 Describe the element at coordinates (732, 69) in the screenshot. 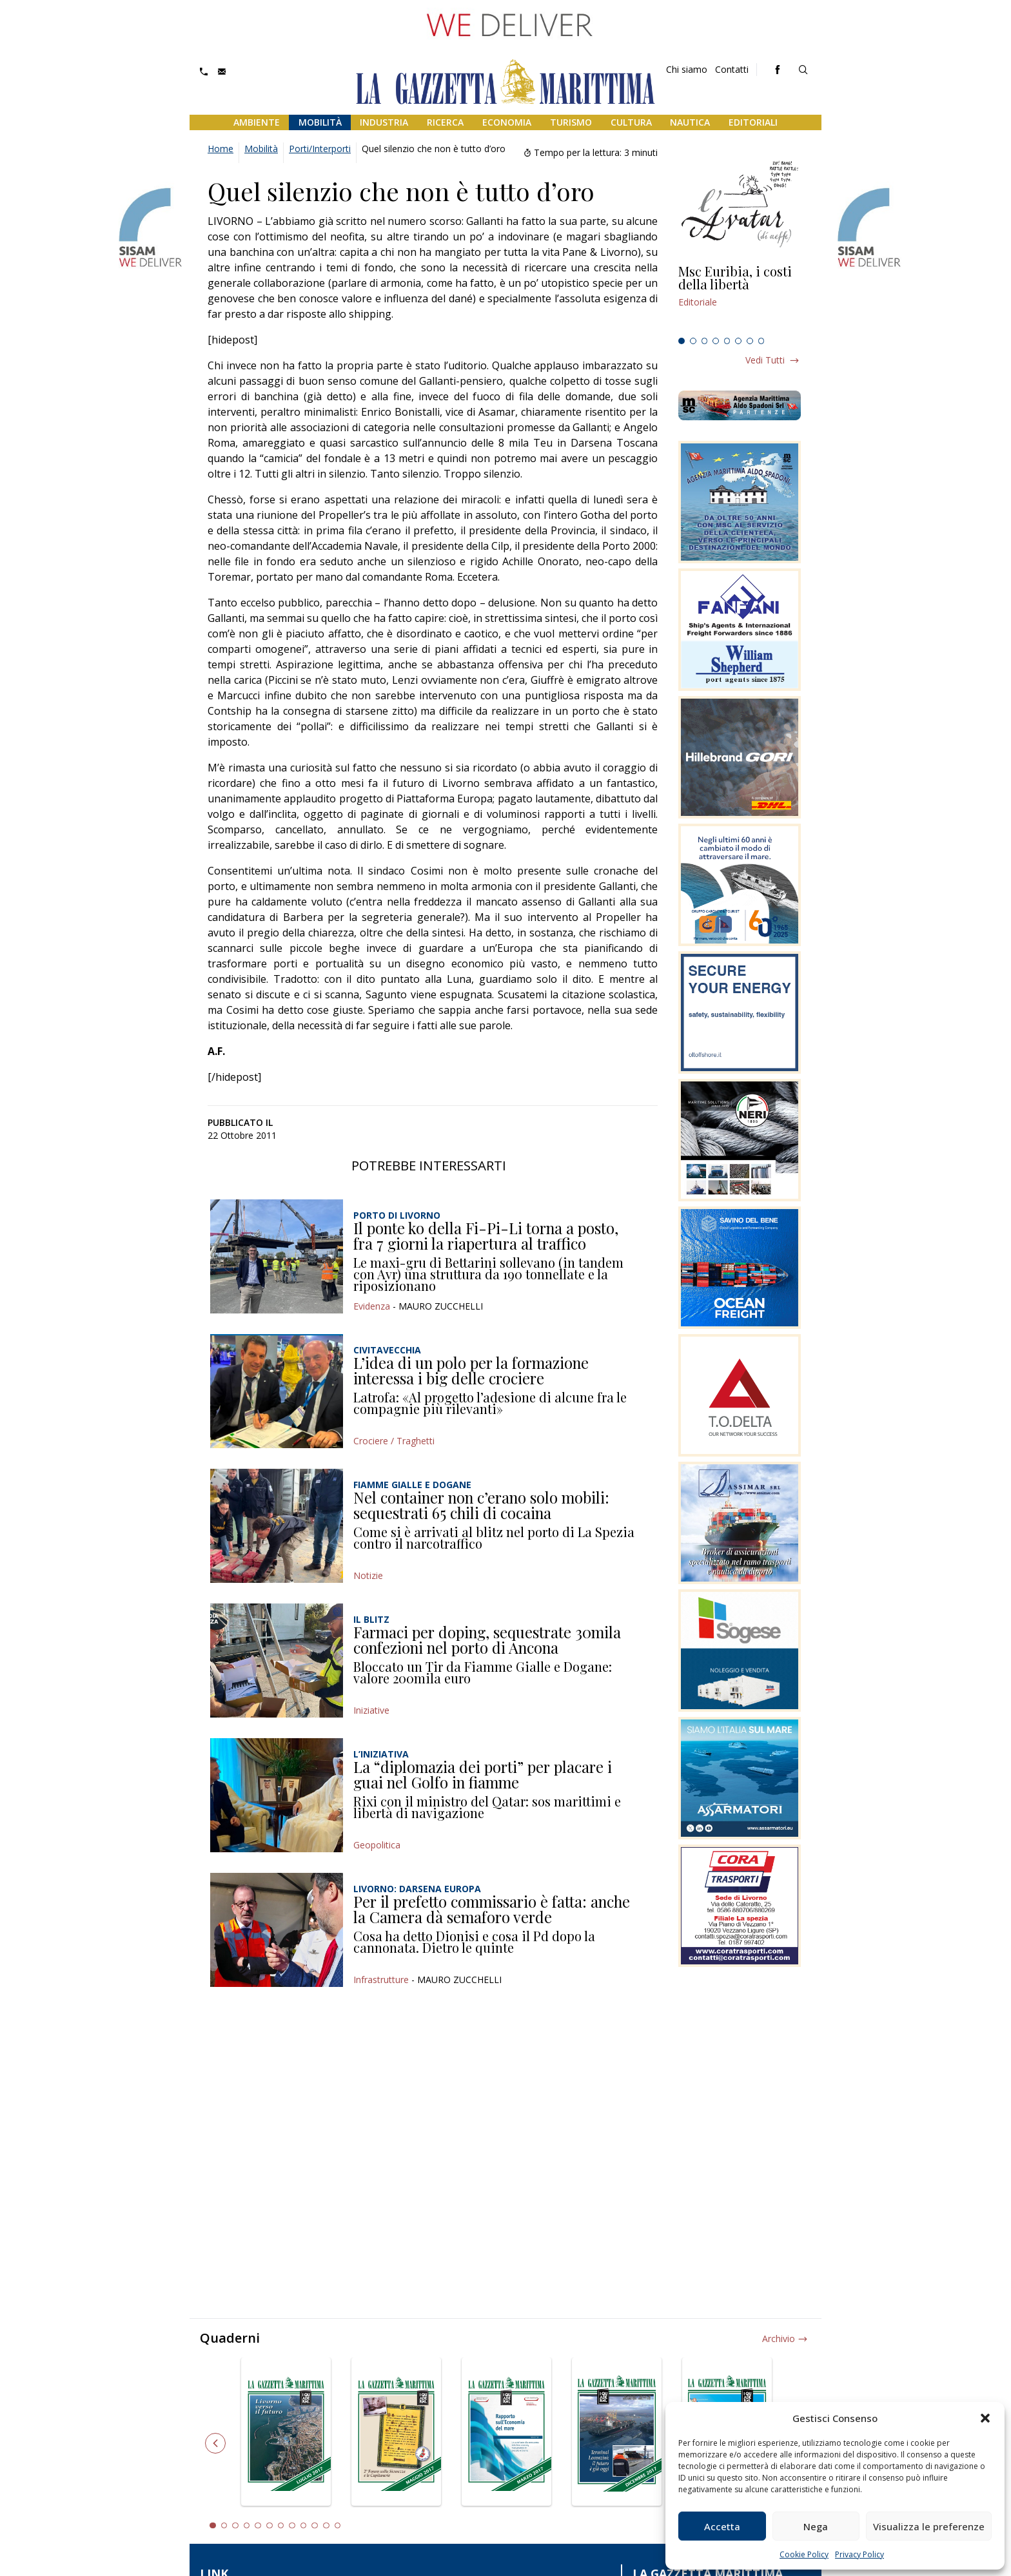

I see `Contatti` at that location.